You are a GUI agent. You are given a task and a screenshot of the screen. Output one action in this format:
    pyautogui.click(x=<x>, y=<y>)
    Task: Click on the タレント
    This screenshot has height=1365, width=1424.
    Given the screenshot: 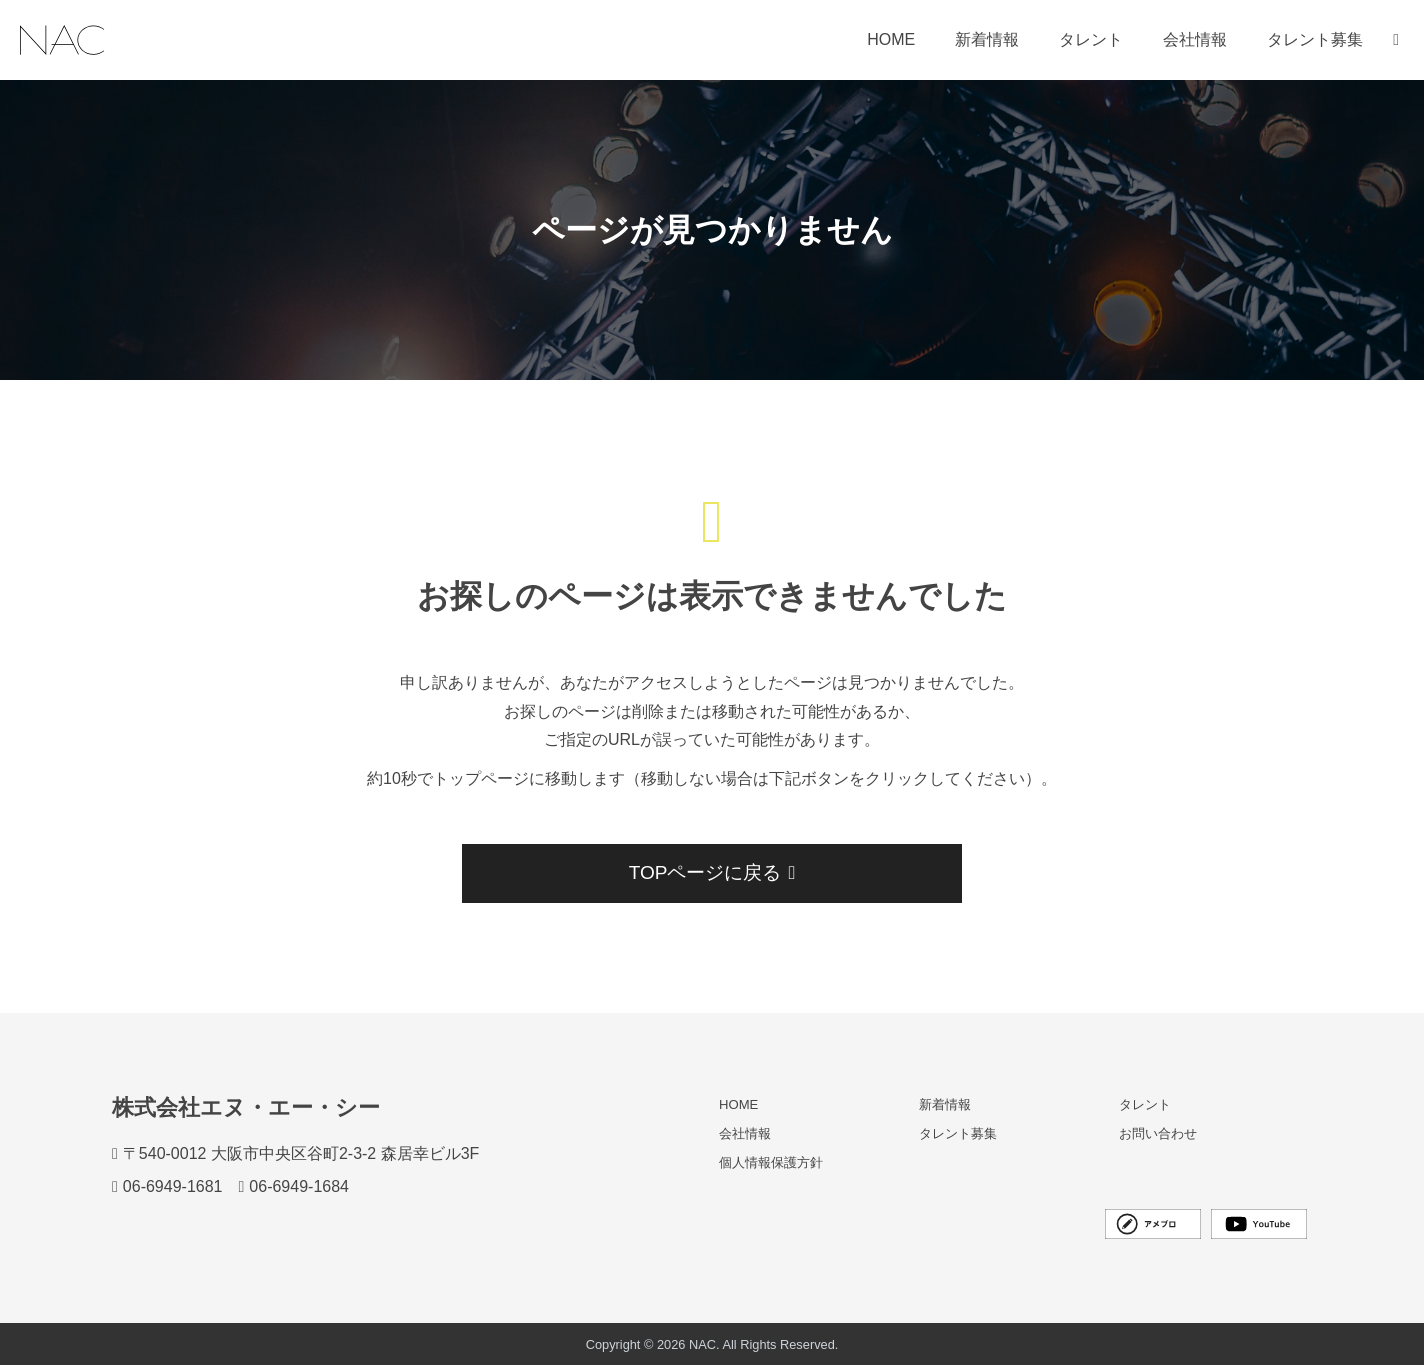 What is the action you would take?
    pyautogui.click(x=1091, y=39)
    